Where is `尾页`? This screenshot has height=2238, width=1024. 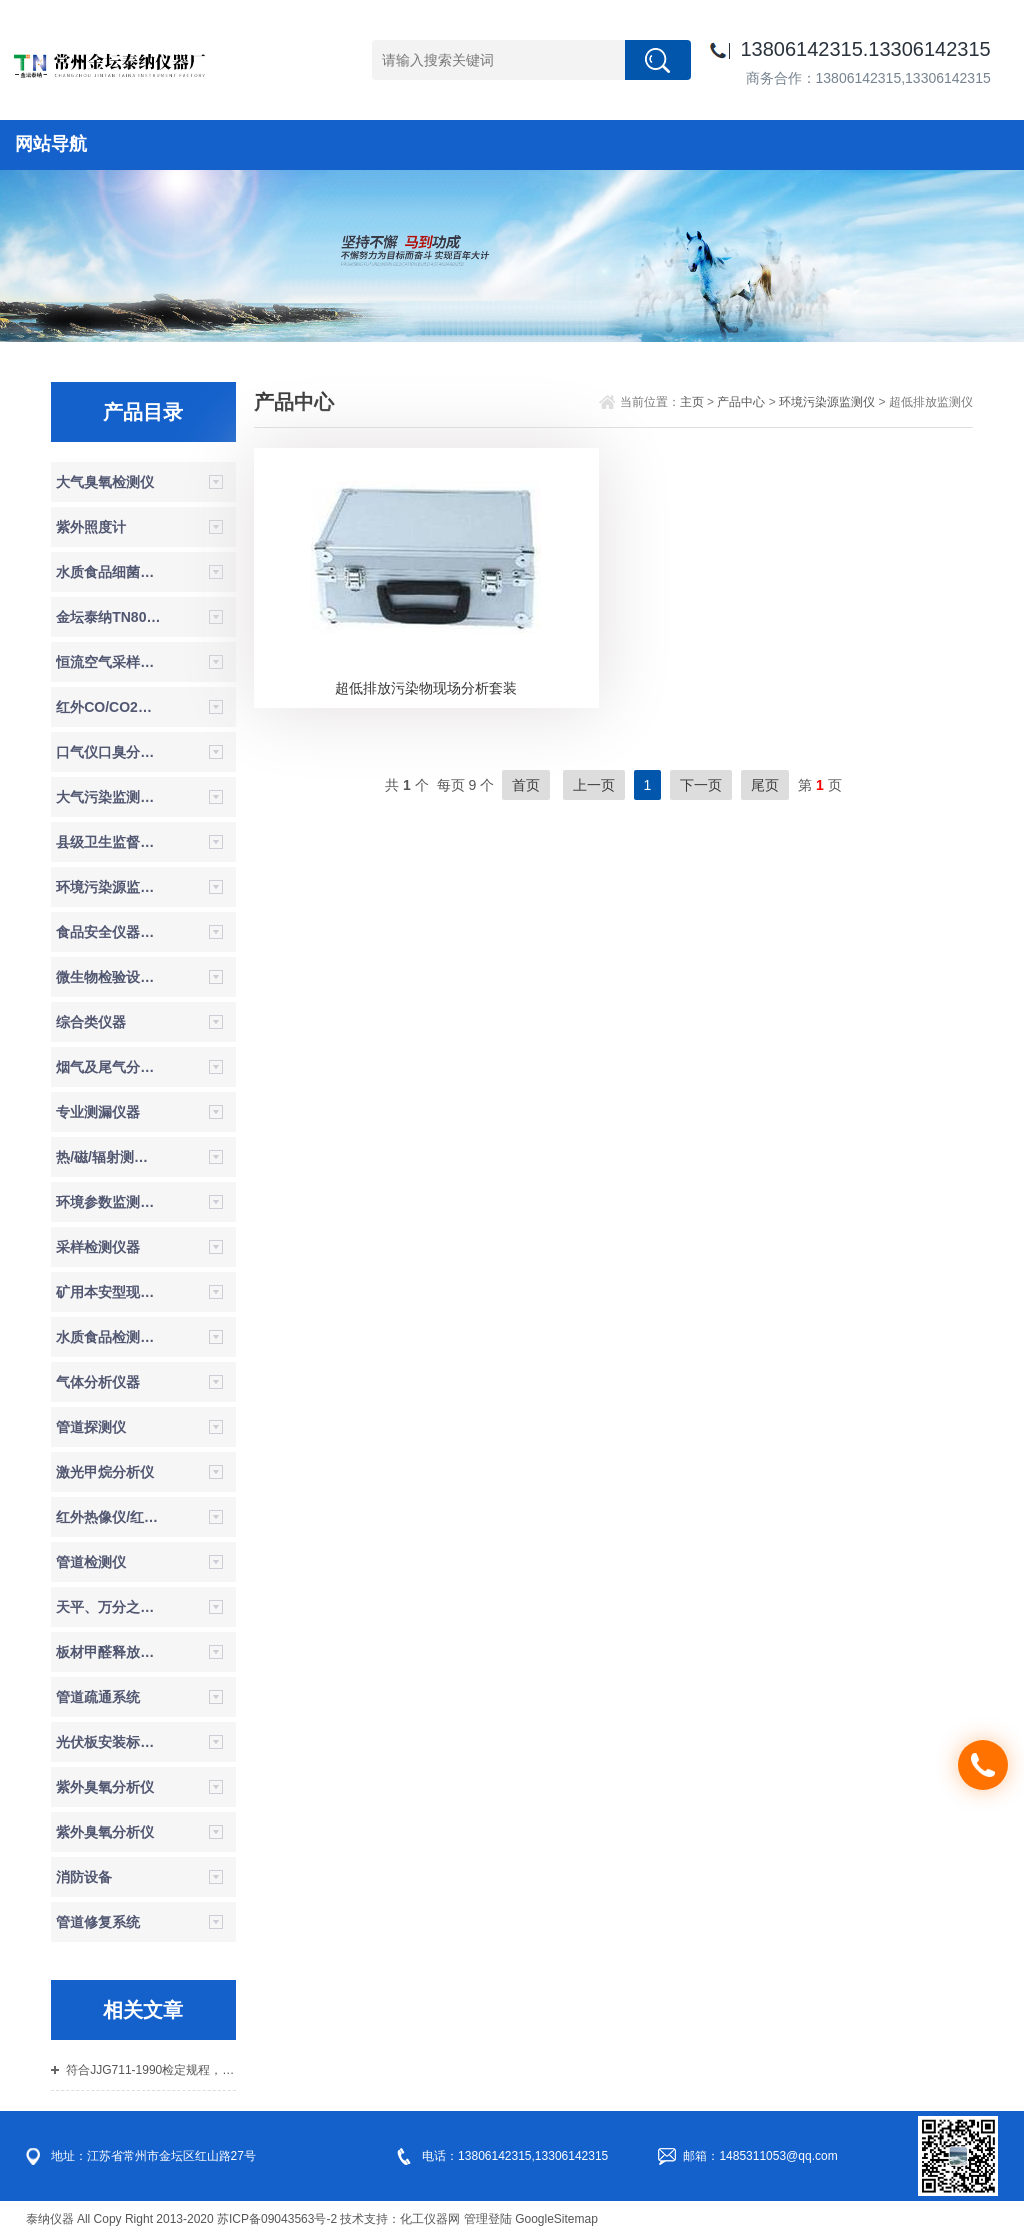
尾页 is located at coordinates (765, 785).